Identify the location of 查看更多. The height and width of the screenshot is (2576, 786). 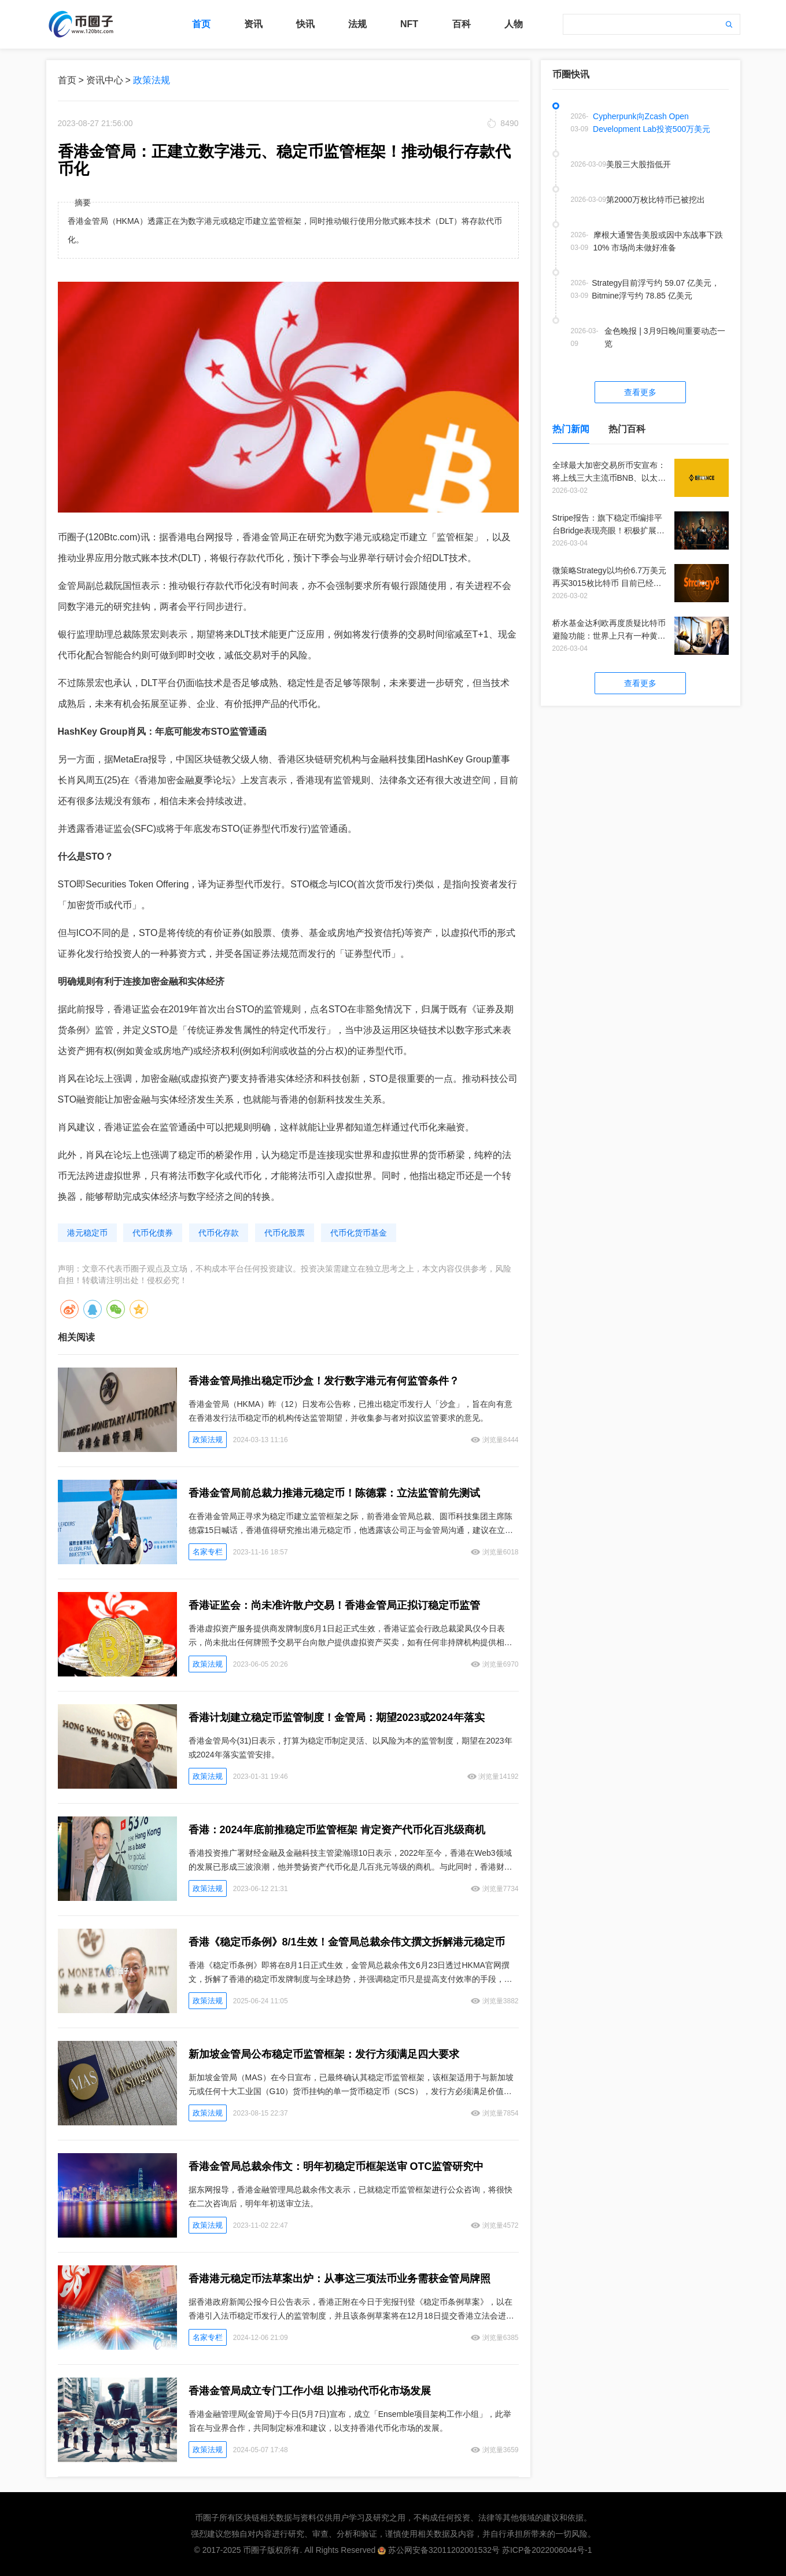
(640, 392).